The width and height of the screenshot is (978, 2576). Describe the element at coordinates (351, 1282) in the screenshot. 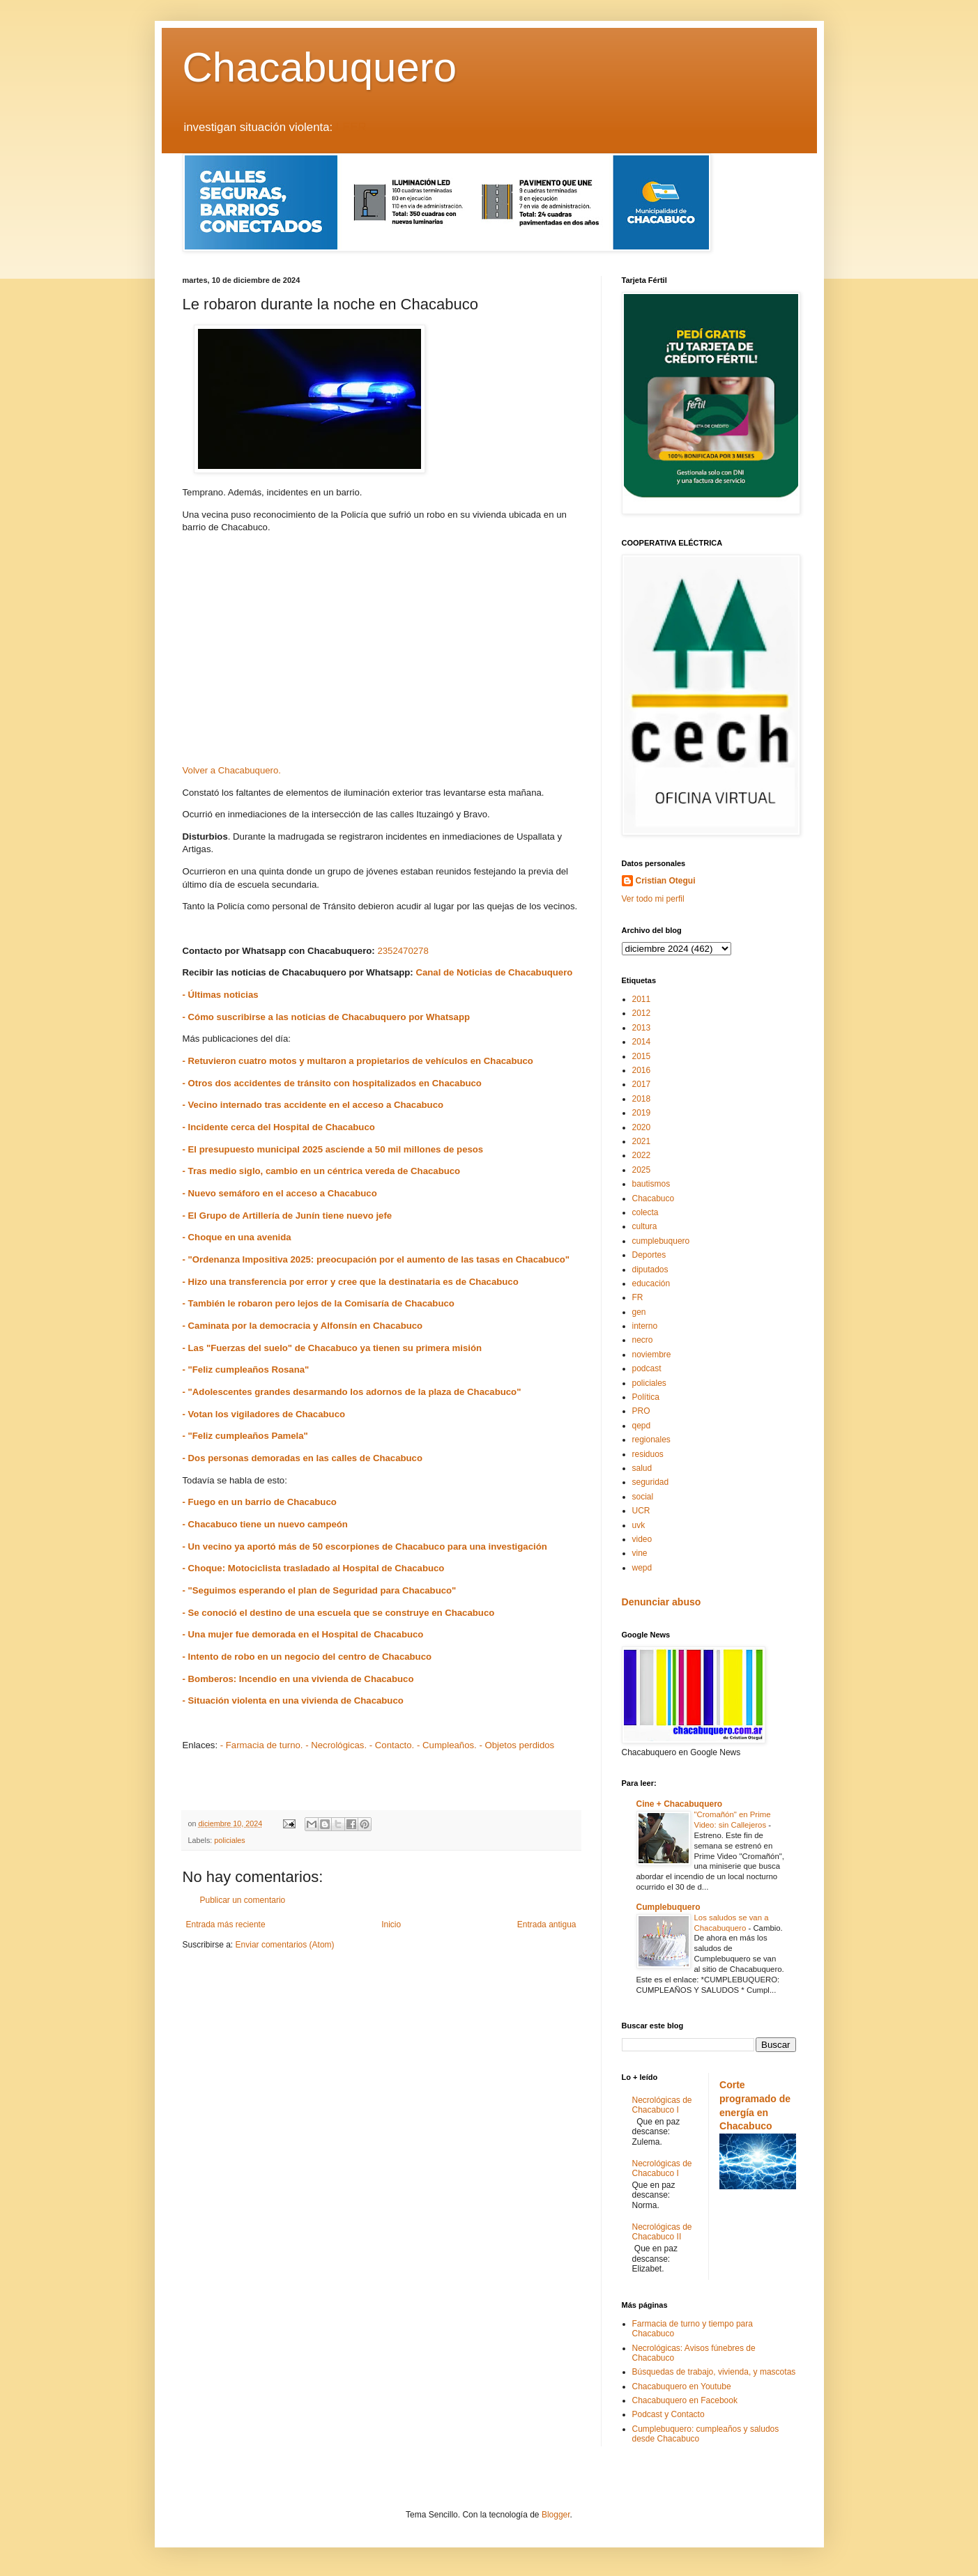

I see `- Hizo una transferencia por error y cree que la destinataria es de Chacabuco` at that location.